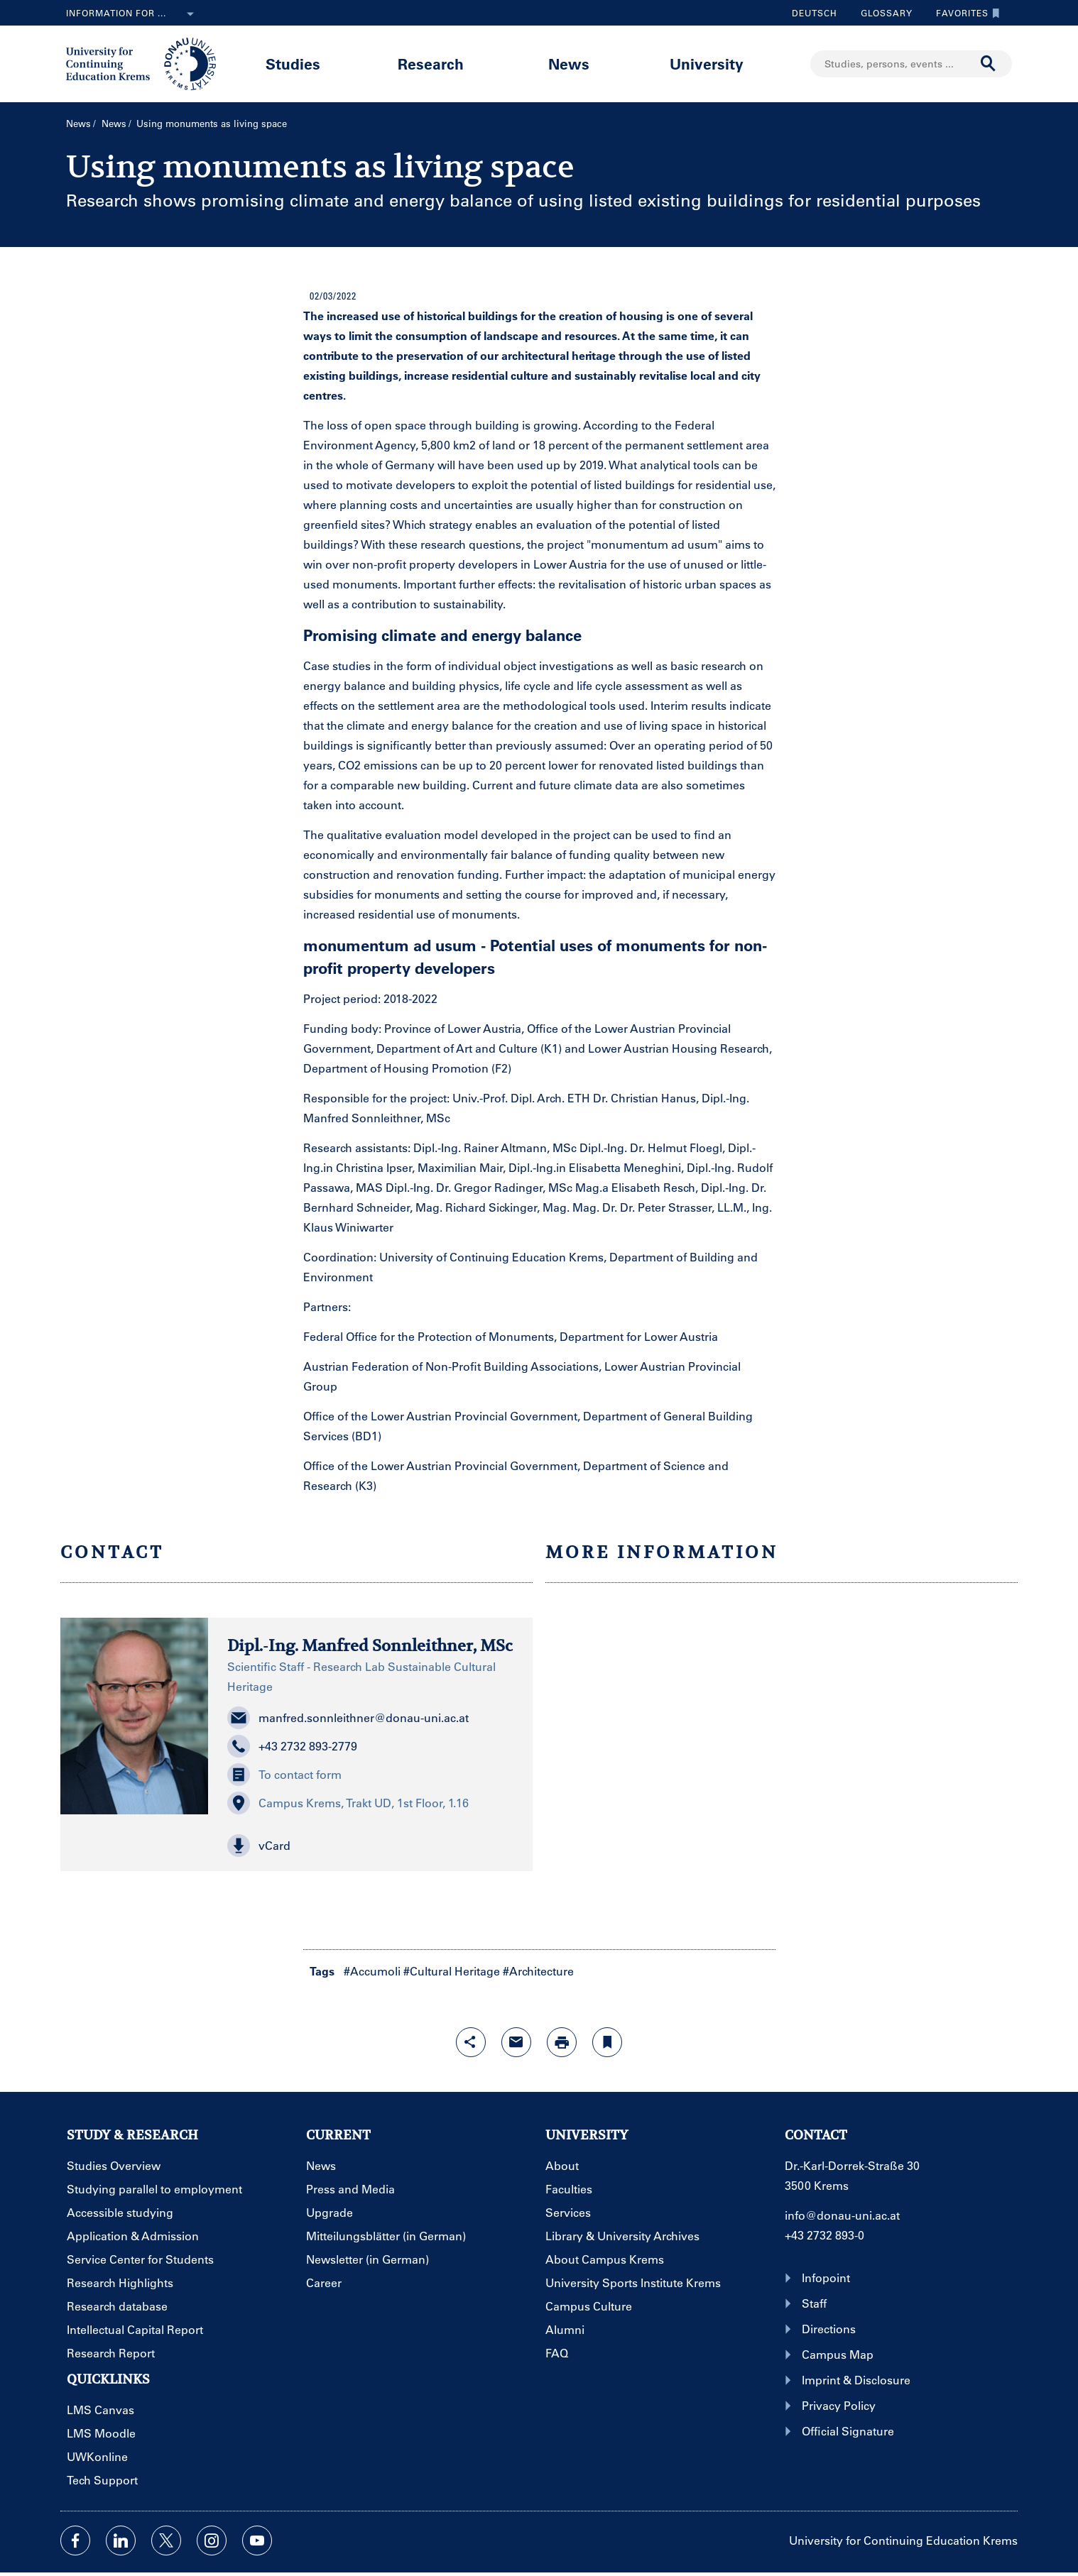  What do you see at coordinates (824, 2234) in the screenshot?
I see `+43 2732 893-0` at bounding box center [824, 2234].